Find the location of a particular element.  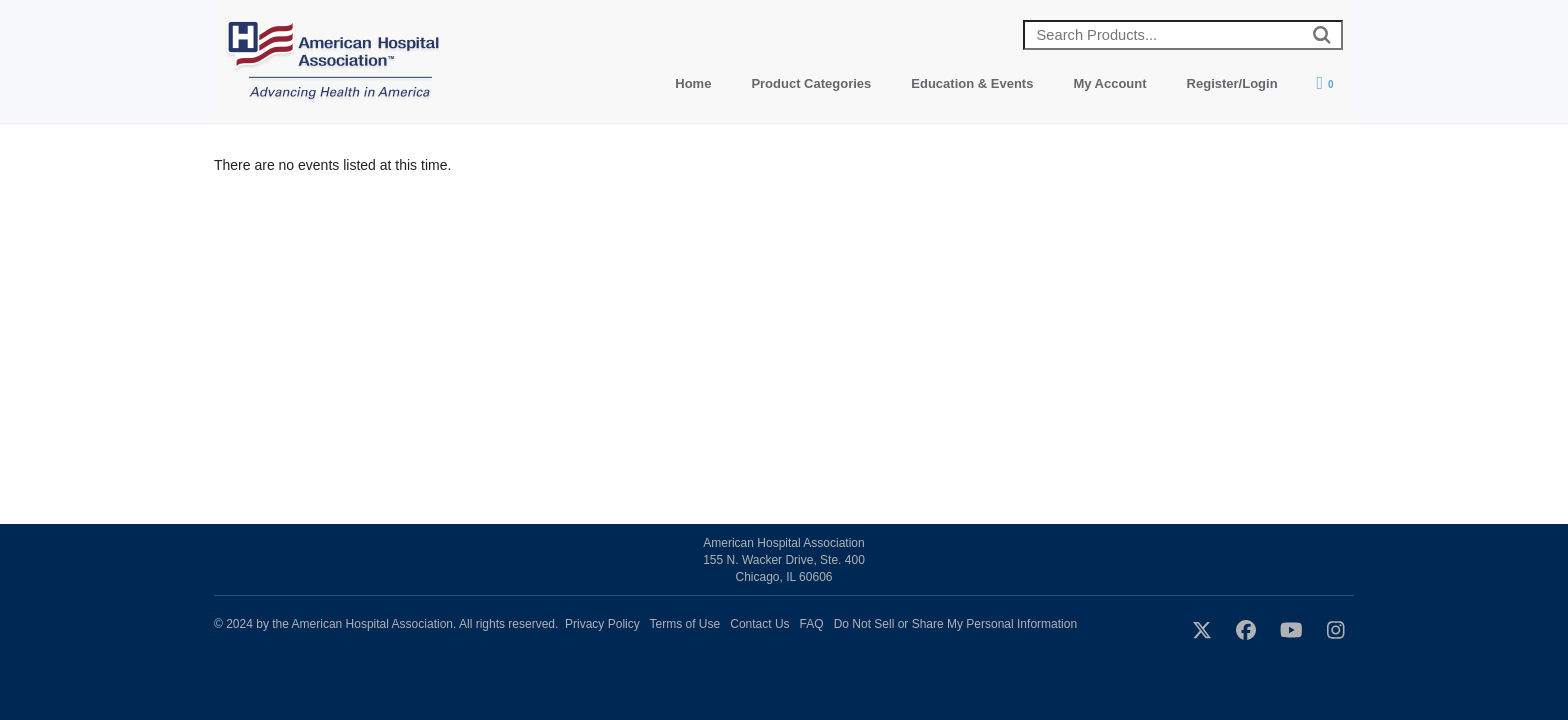

Contact Us is located at coordinates (759, 624).